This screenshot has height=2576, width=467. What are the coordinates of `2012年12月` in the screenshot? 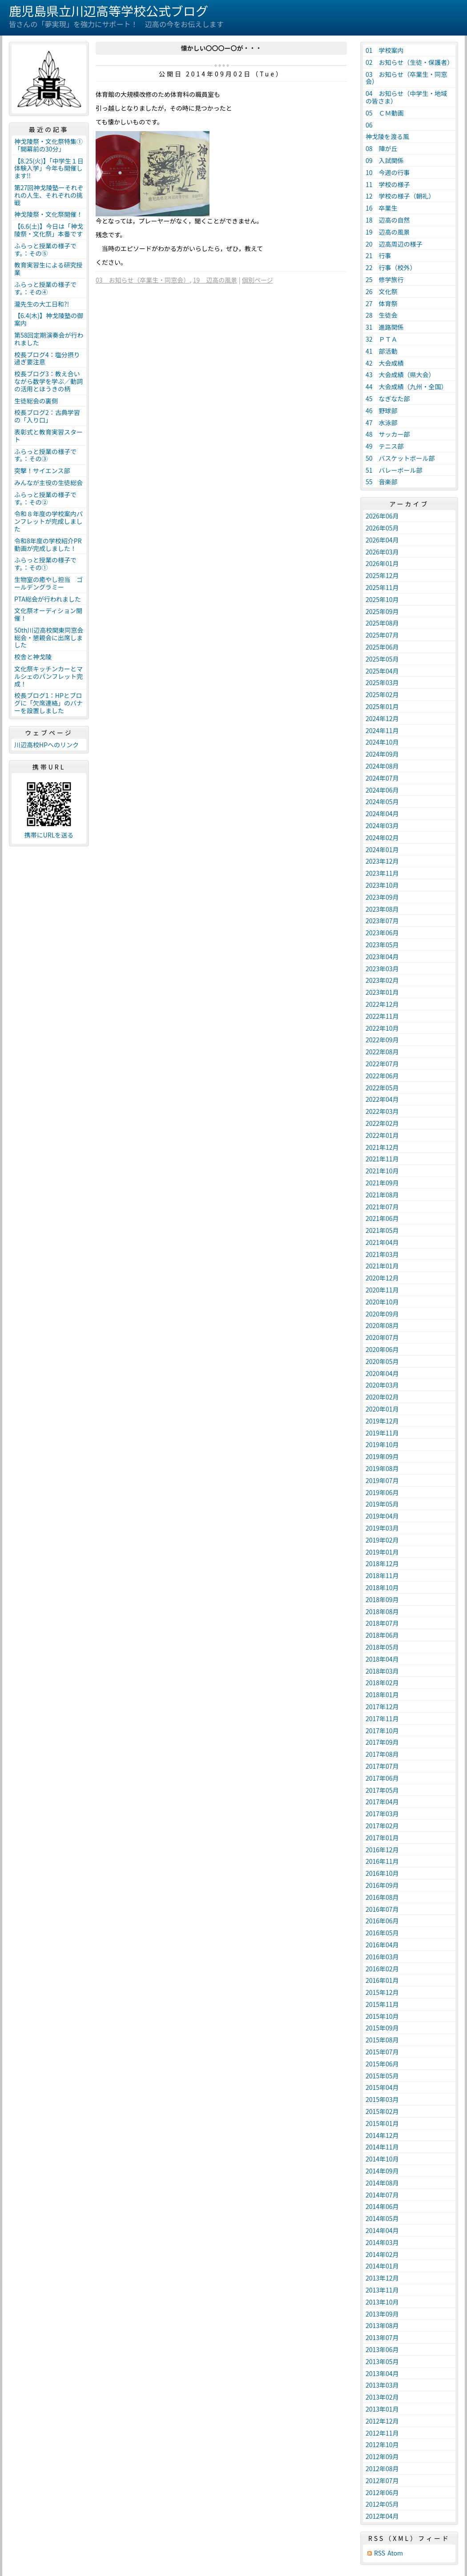 It's located at (382, 2420).